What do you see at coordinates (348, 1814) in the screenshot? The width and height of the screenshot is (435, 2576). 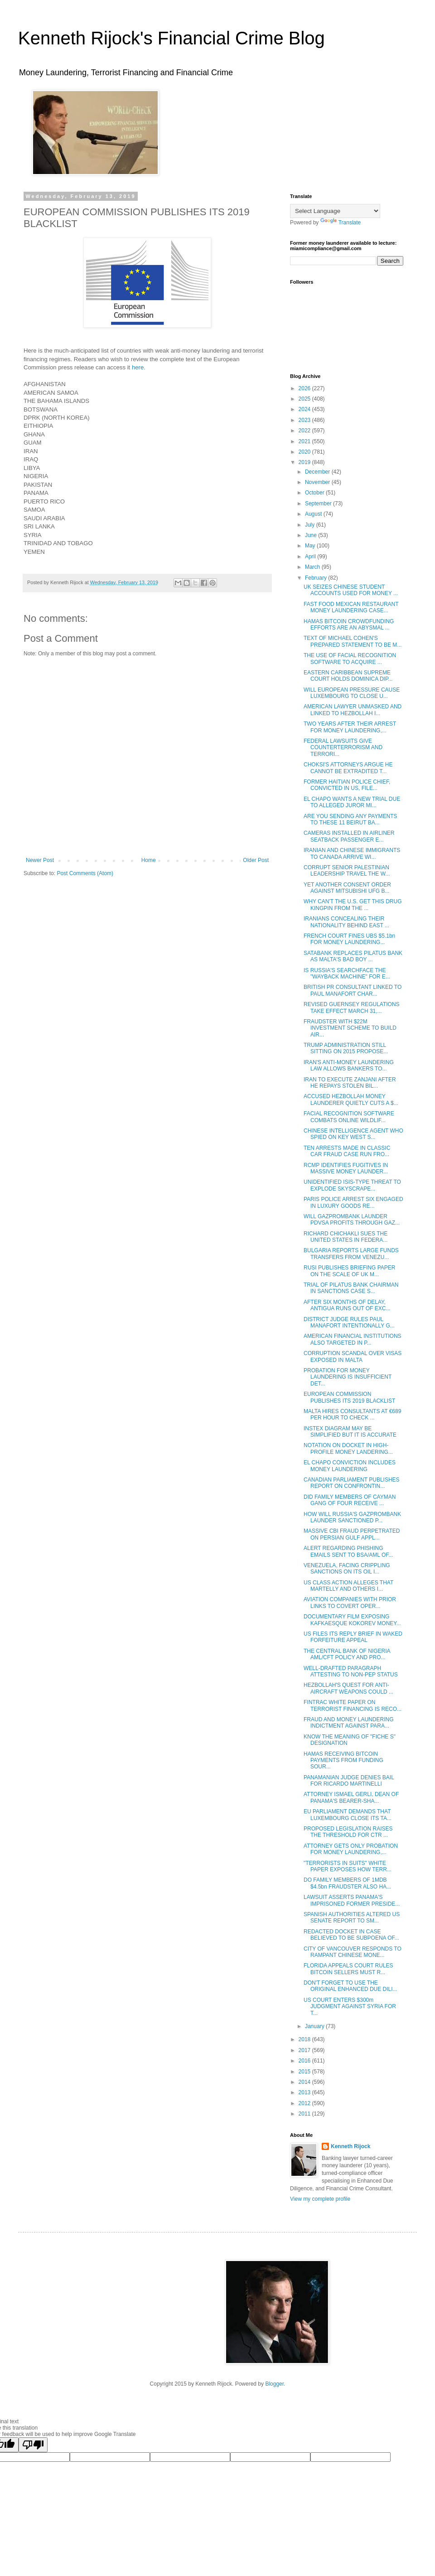 I see `EU PARLIAMENT DEMANDS THAT LUXEMBOURG CLOSE ITS TA...` at bounding box center [348, 1814].